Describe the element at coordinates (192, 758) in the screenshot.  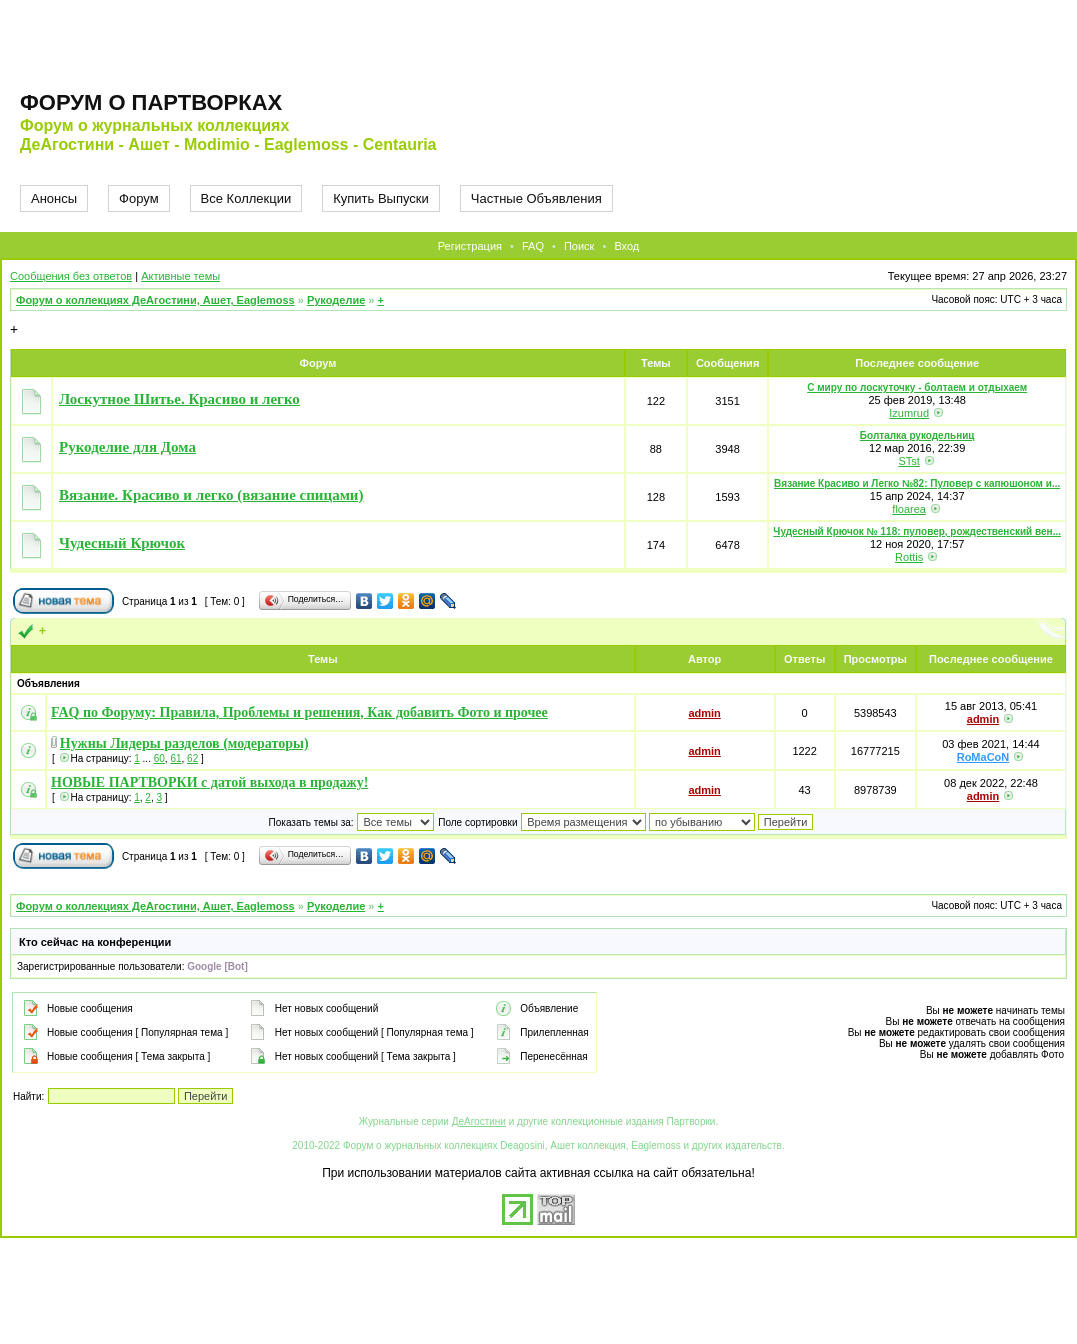
I see `62` at that location.